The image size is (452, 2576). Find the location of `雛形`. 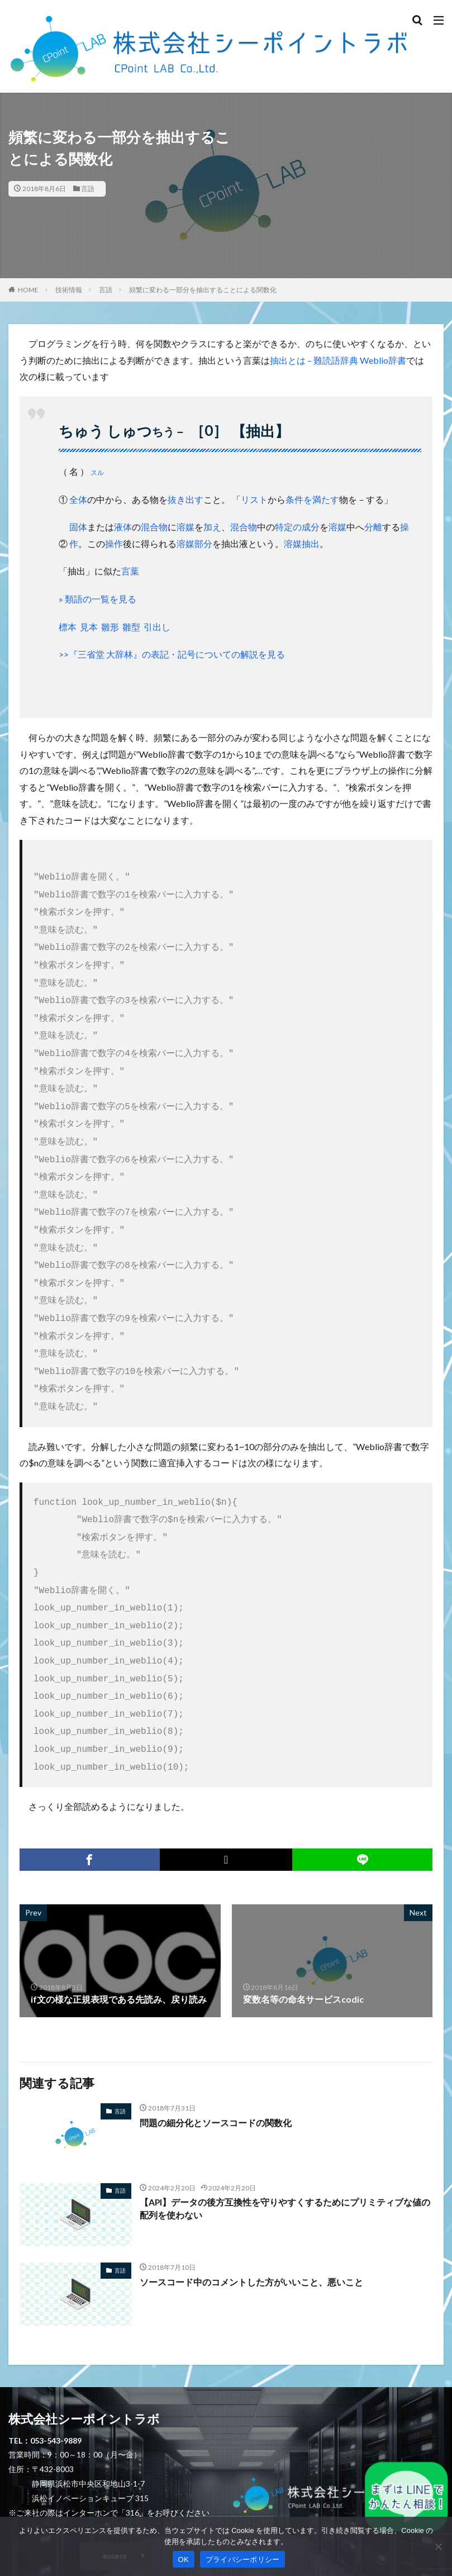

雛形 is located at coordinates (110, 626).